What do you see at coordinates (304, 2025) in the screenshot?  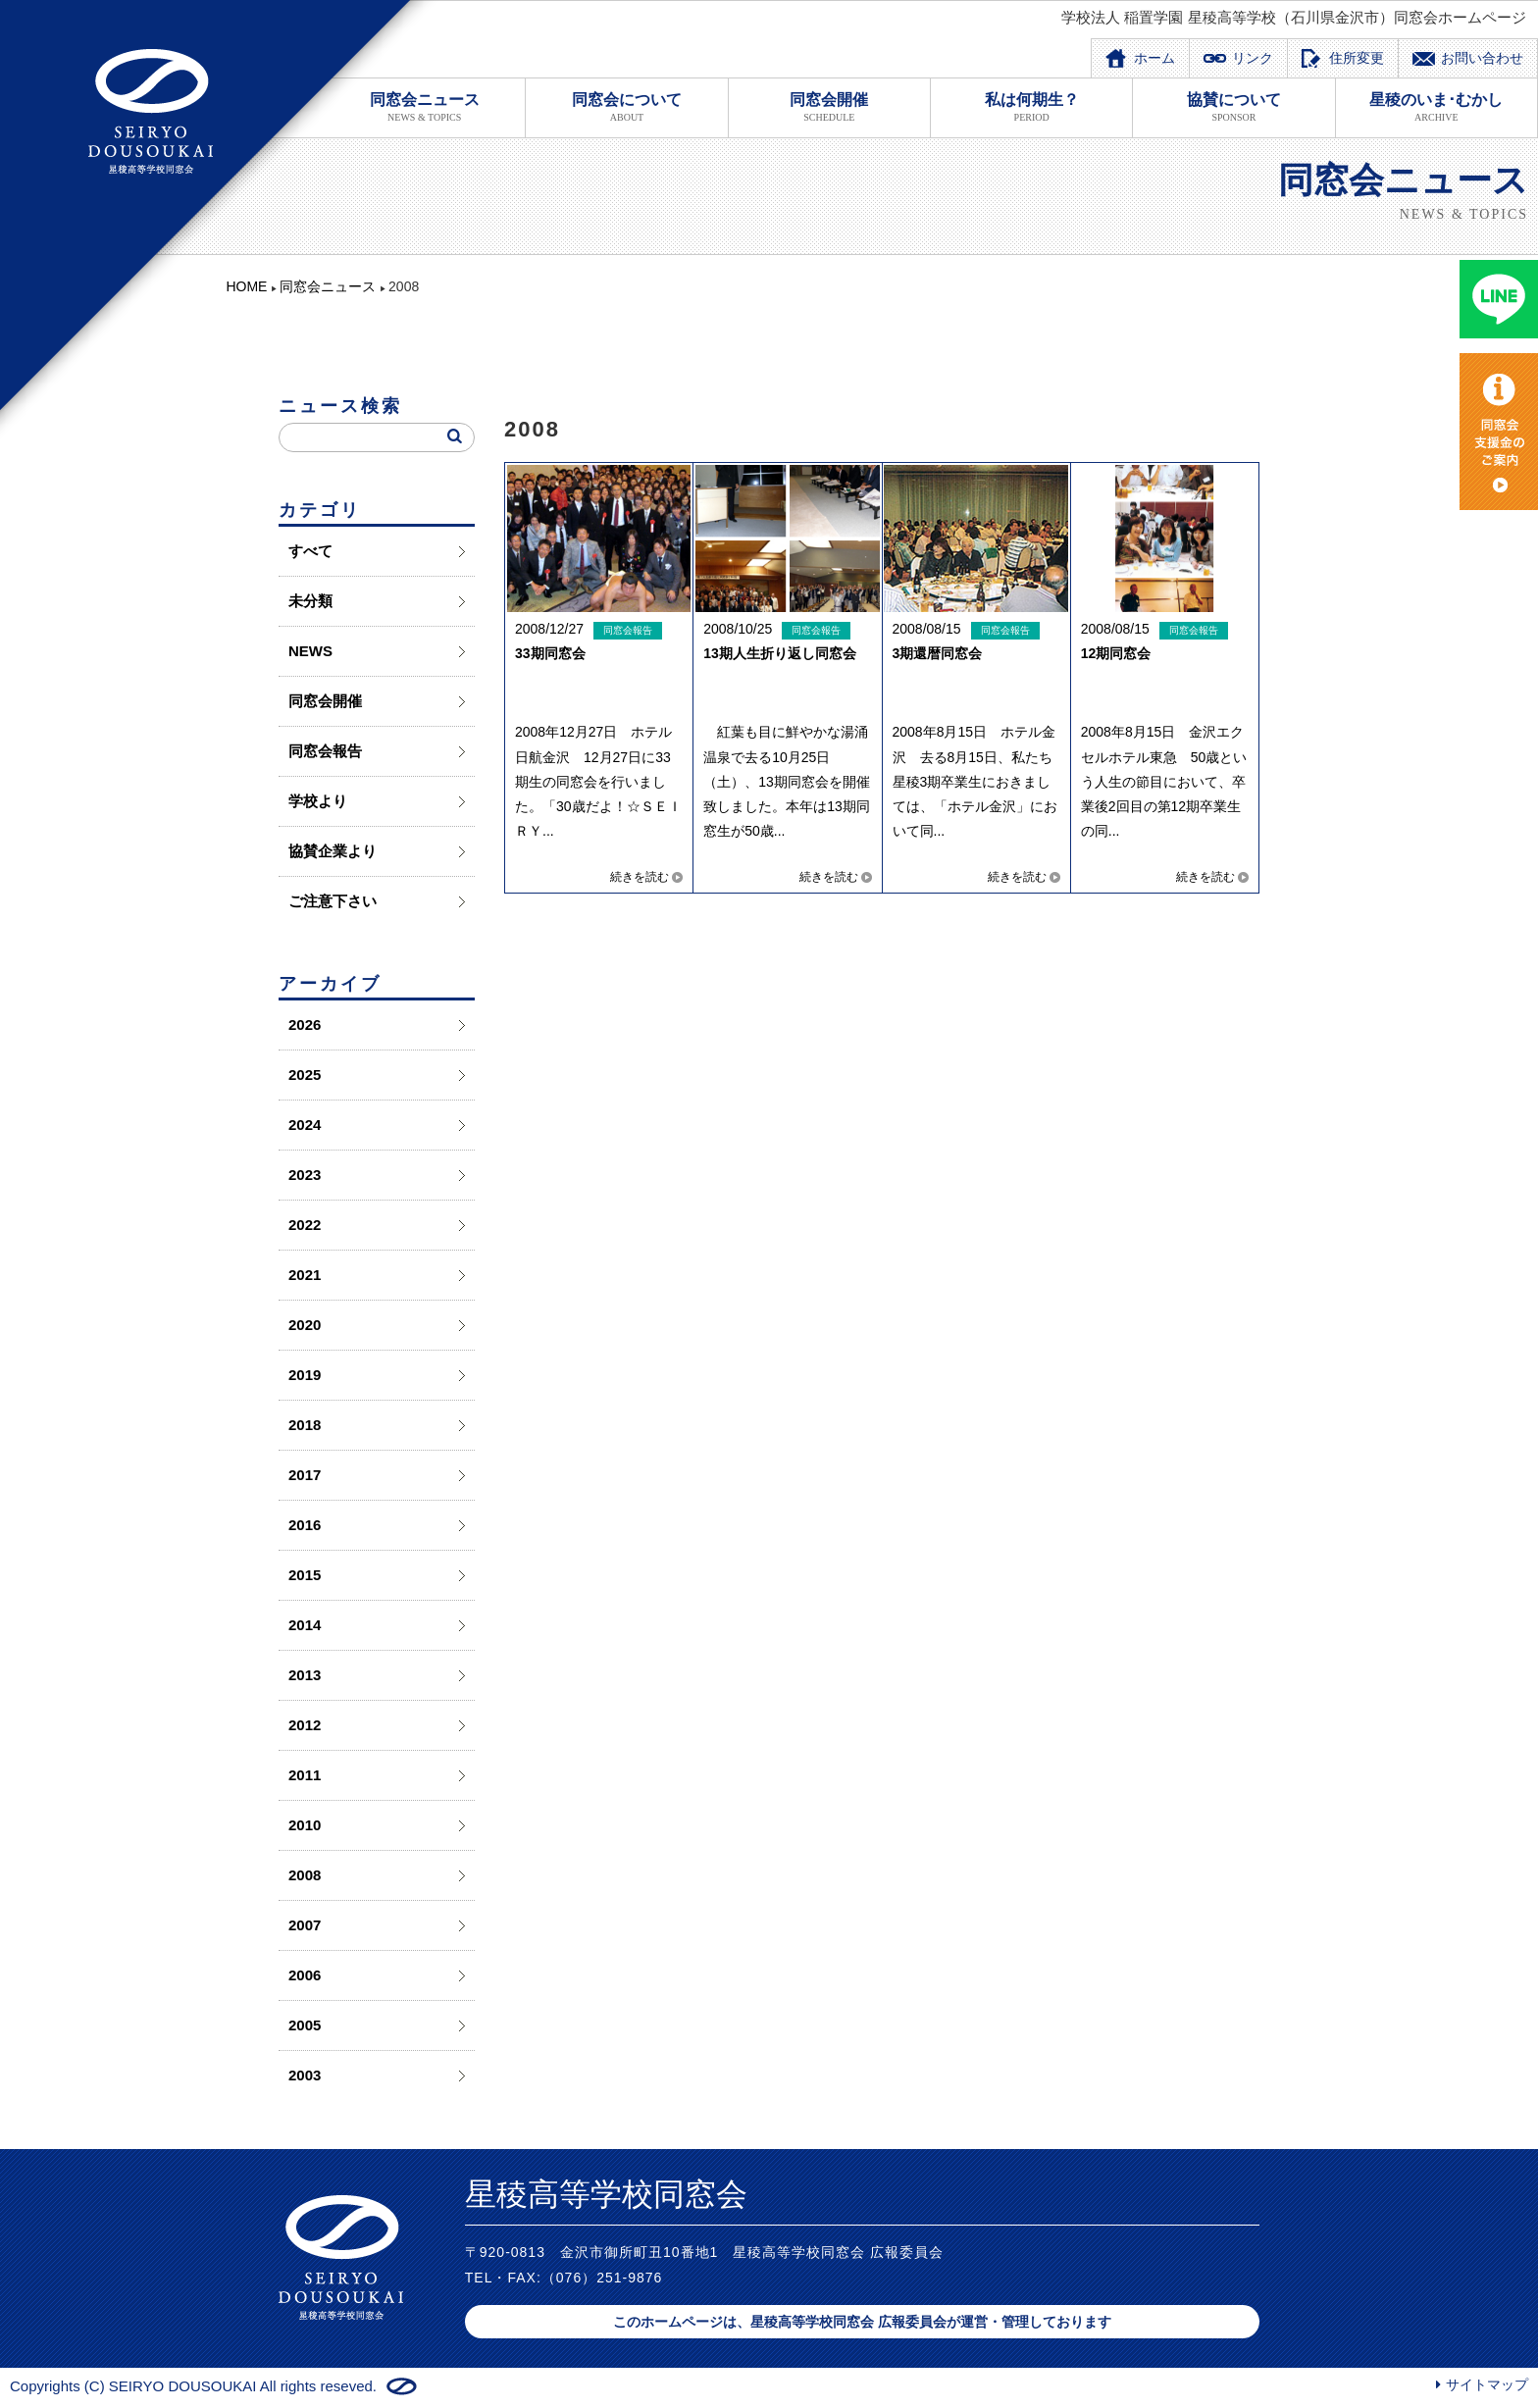 I see `2005` at bounding box center [304, 2025].